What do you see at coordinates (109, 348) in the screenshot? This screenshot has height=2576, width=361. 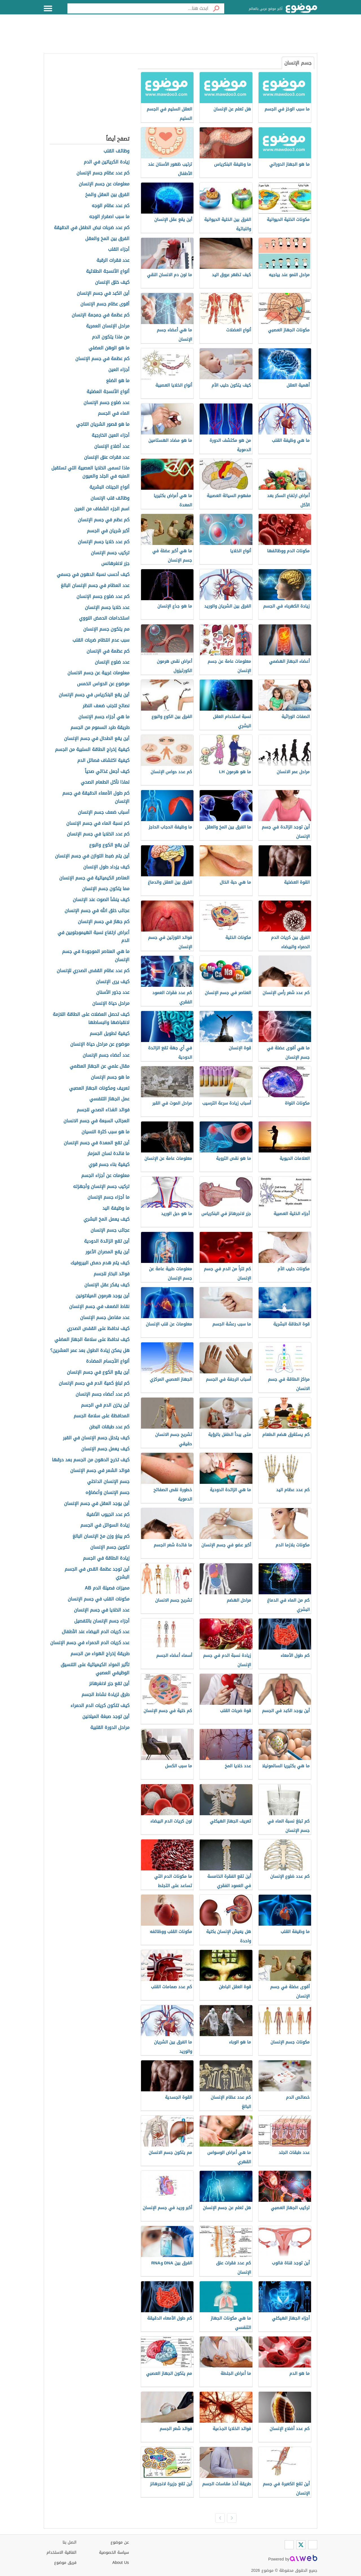 I see `ما هو الوهن العضلي` at bounding box center [109, 348].